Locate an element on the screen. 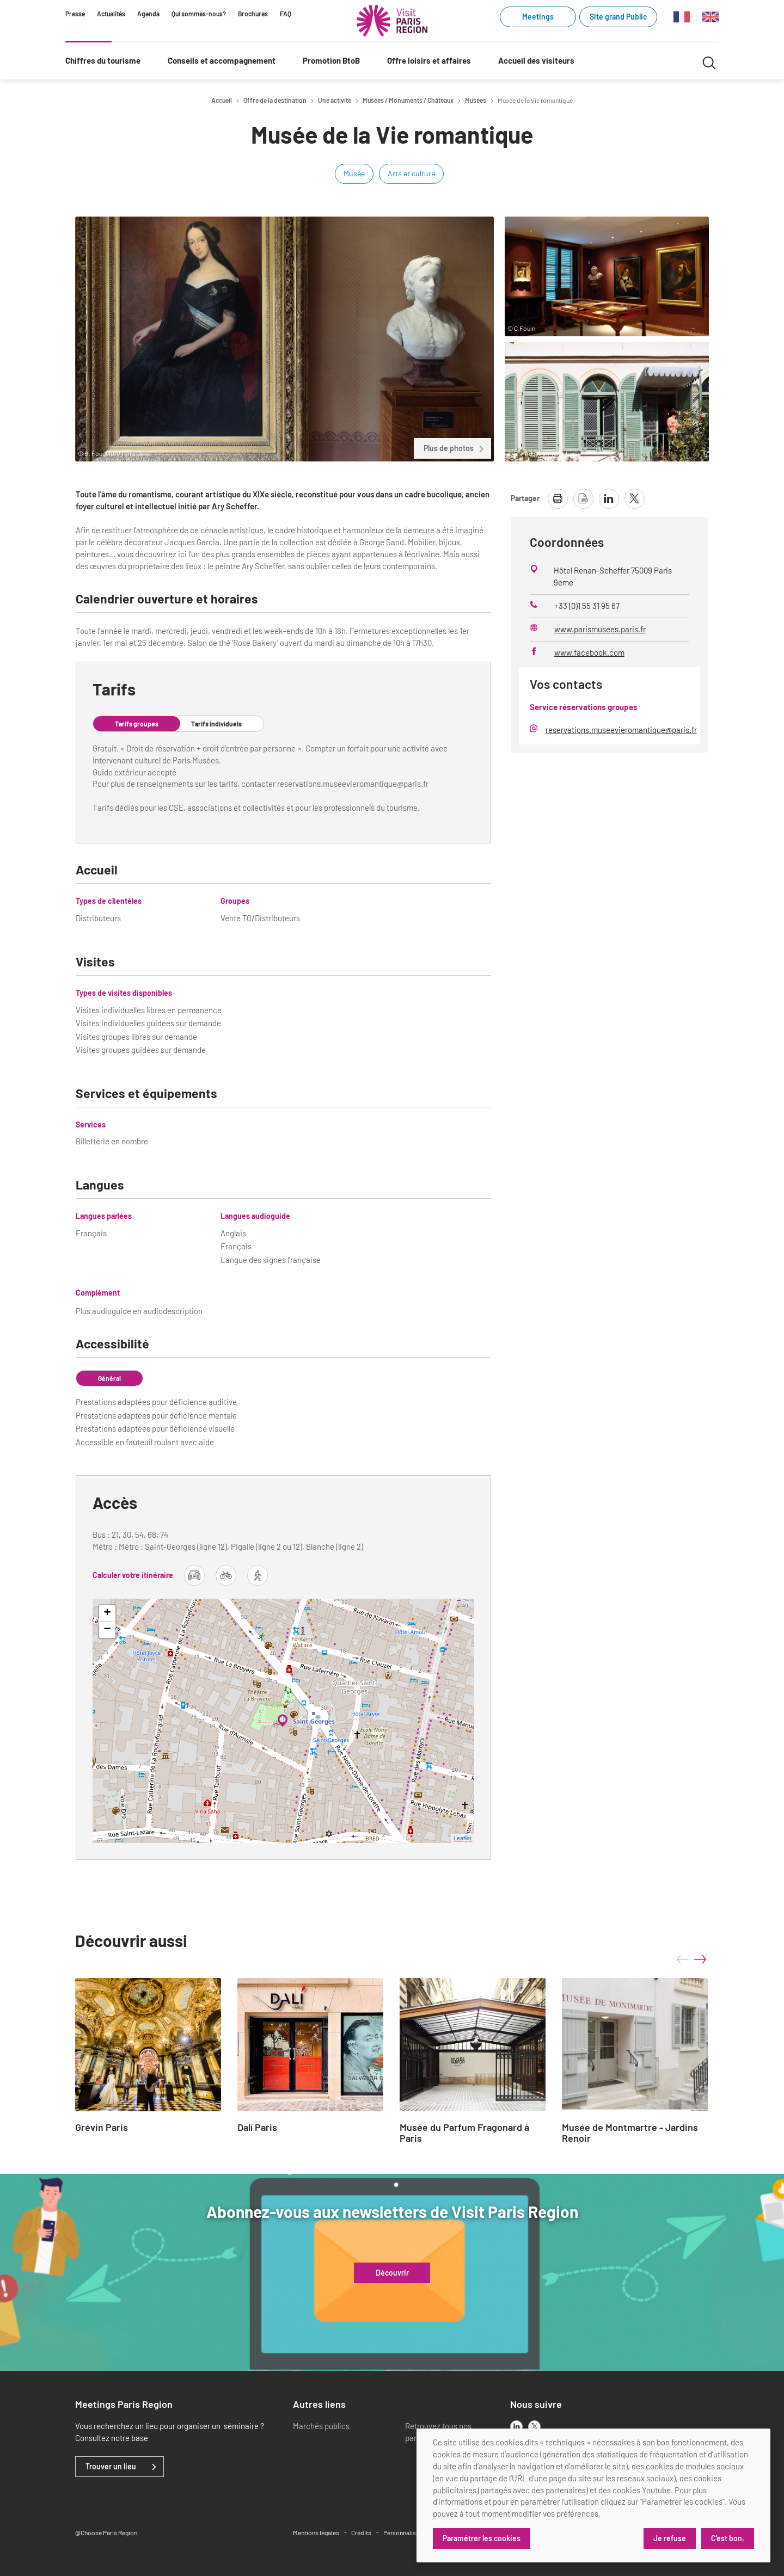 The image size is (784, 2576). Je refuse is located at coordinates (669, 2538).